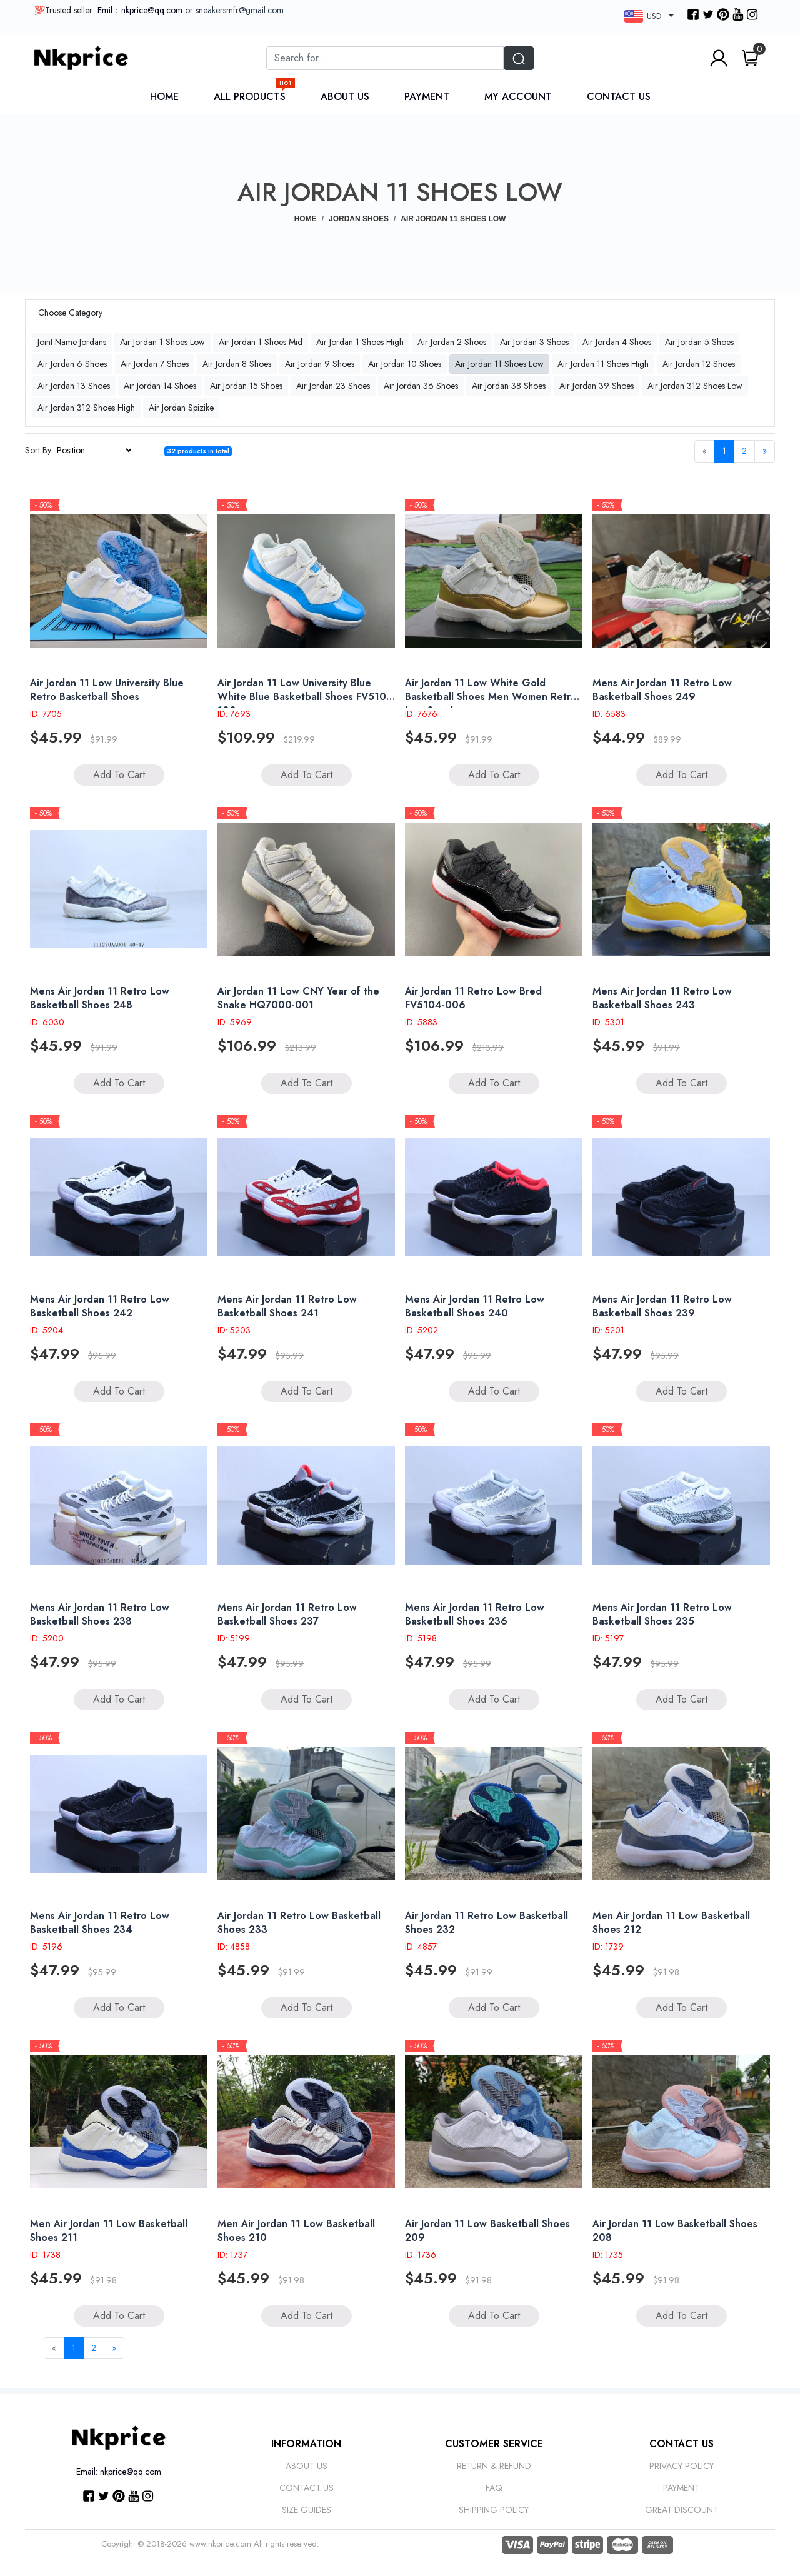 This screenshot has height=2576, width=800. What do you see at coordinates (160, 385) in the screenshot?
I see `Air Jordan 14 Shoes` at bounding box center [160, 385].